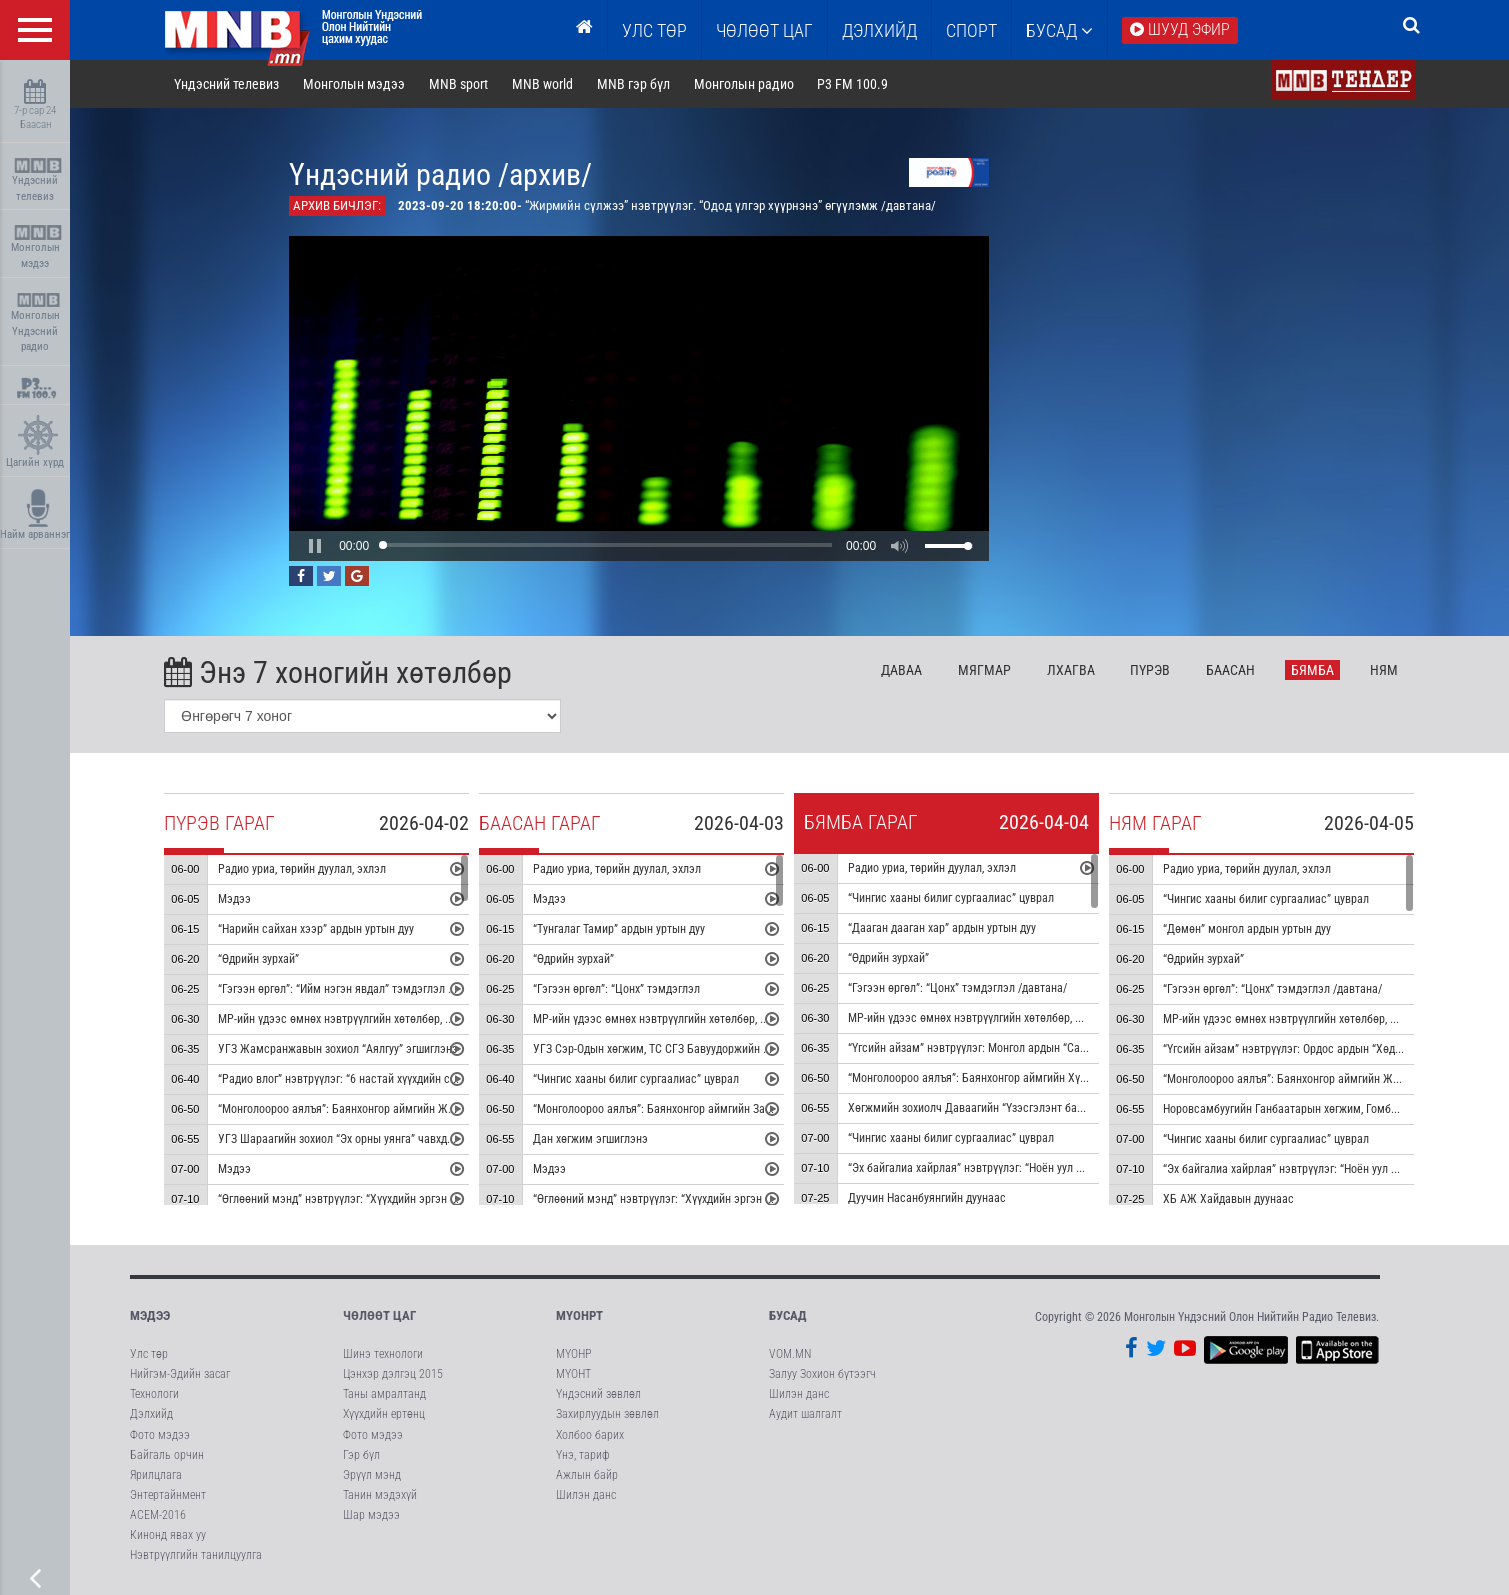 This screenshot has width=1509, height=1595. Describe the element at coordinates (573, 1374) in the screenshot. I see `МҮОНТ` at that location.